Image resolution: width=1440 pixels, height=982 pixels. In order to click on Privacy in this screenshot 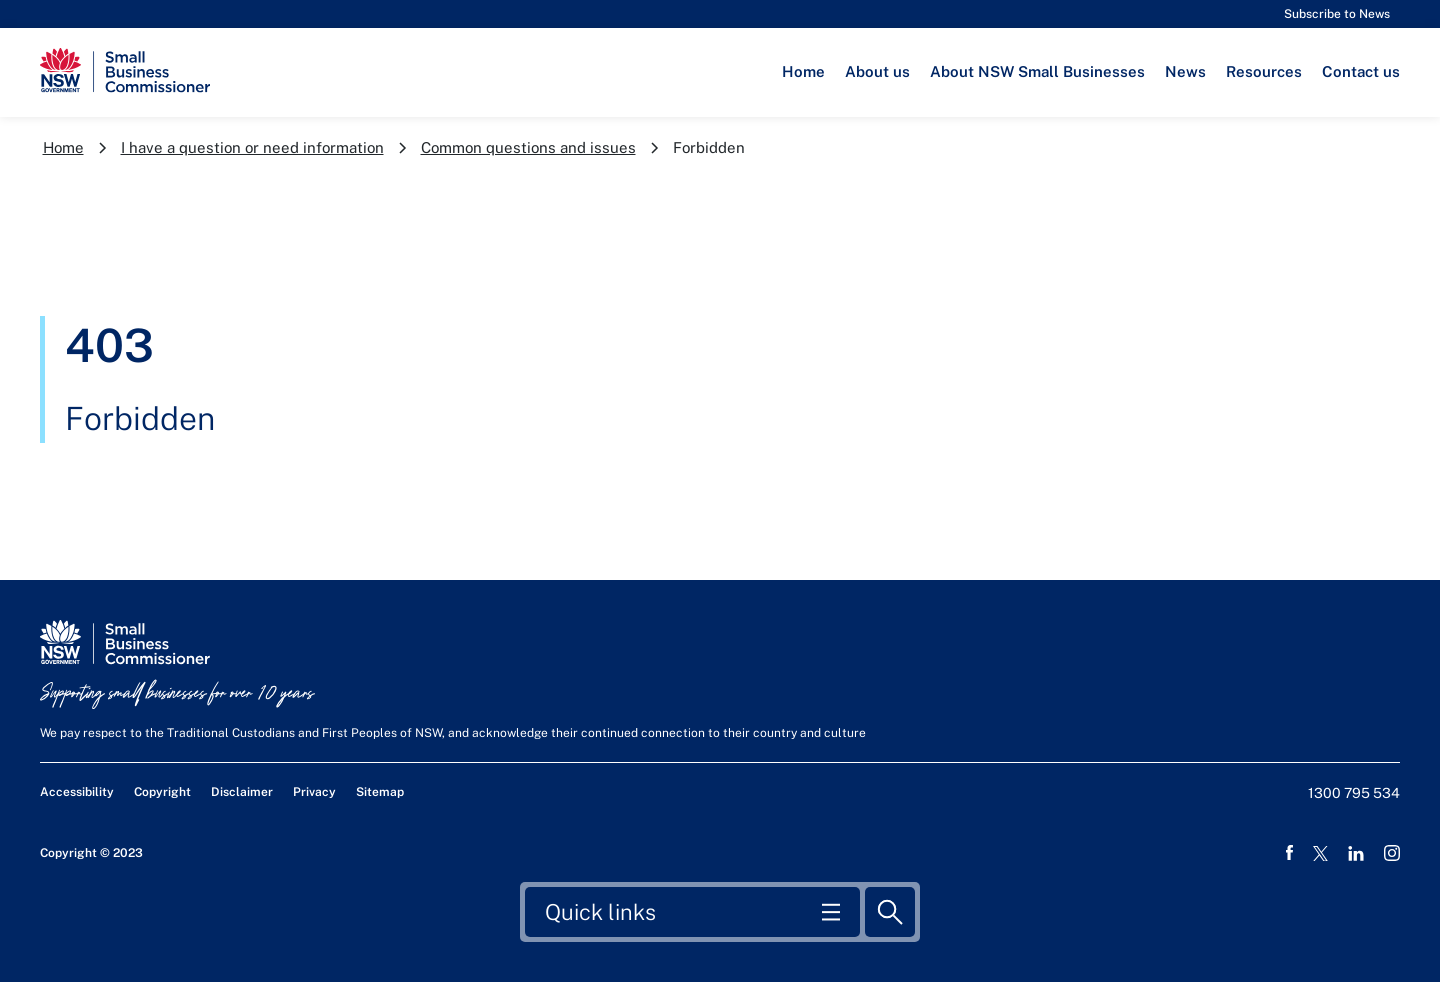, I will do `click(314, 792)`.